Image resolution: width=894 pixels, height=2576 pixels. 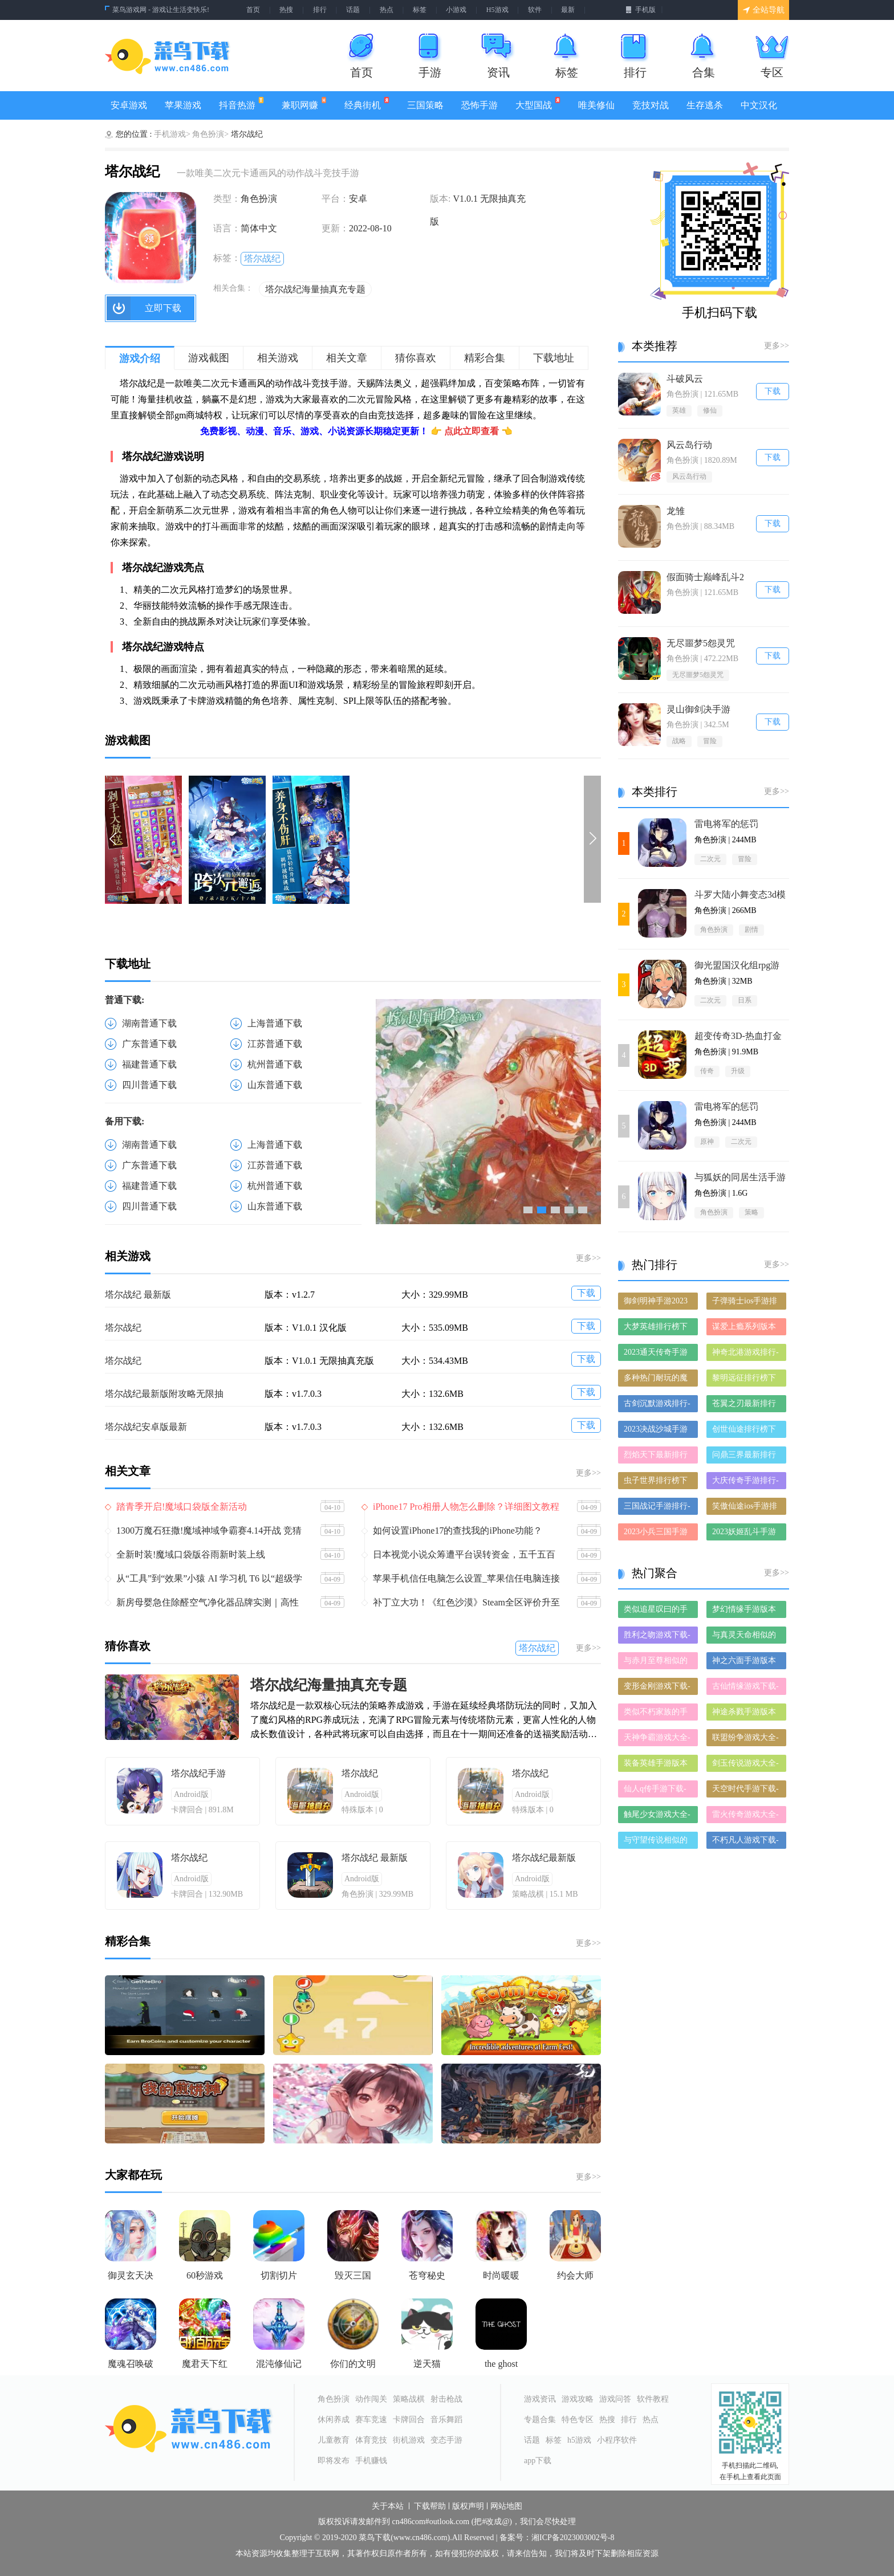 I want to click on 儿童教育, so click(x=334, y=2440).